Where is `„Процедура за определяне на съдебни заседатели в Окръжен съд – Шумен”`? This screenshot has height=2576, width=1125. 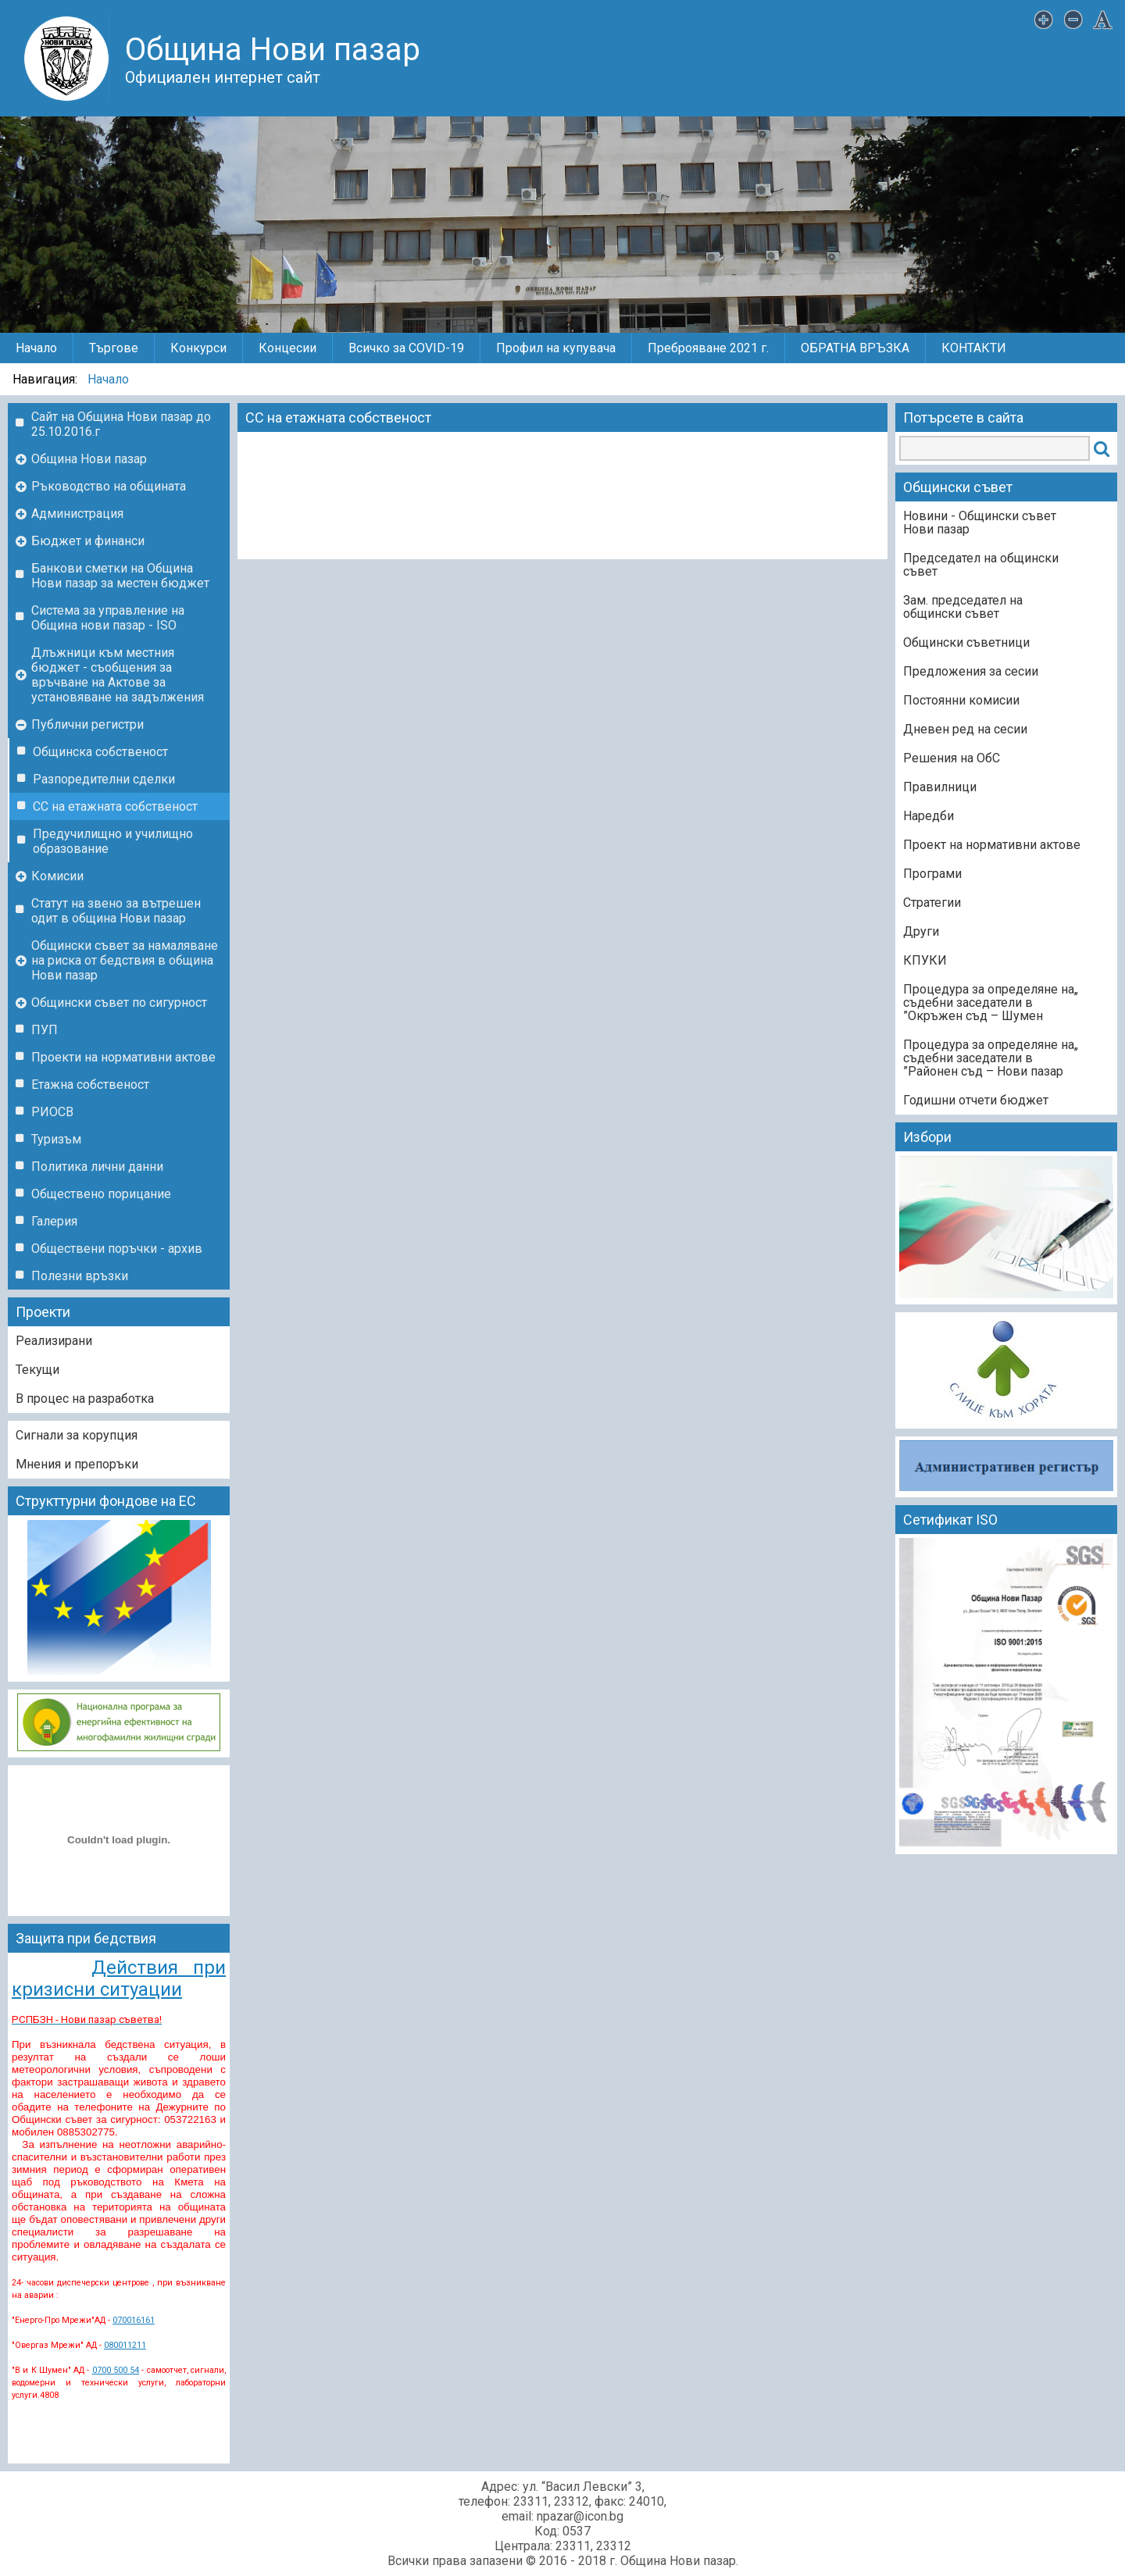 „Процедура за определяне на съдебни заседатели в Окръжен съд – Шумен” is located at coordinates (990, 1002).